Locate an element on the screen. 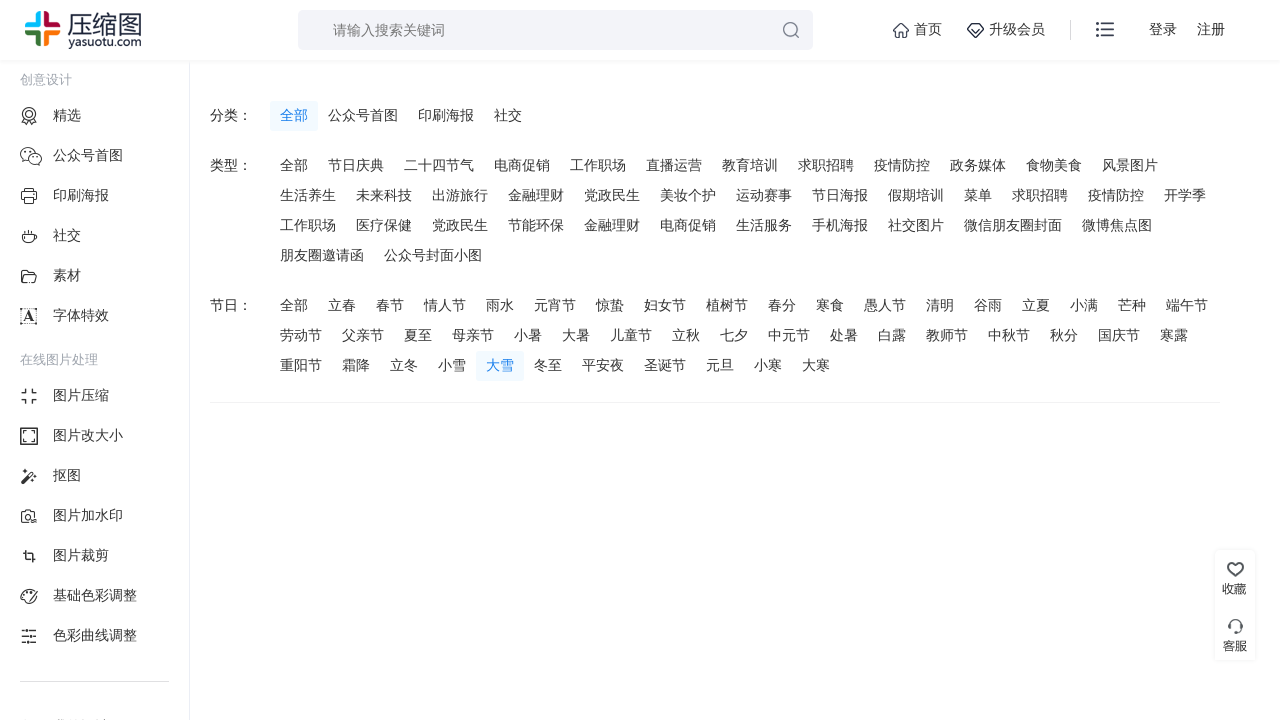 The image size is (1280, 720). 电商促销 is located at coordinates (522, 165).